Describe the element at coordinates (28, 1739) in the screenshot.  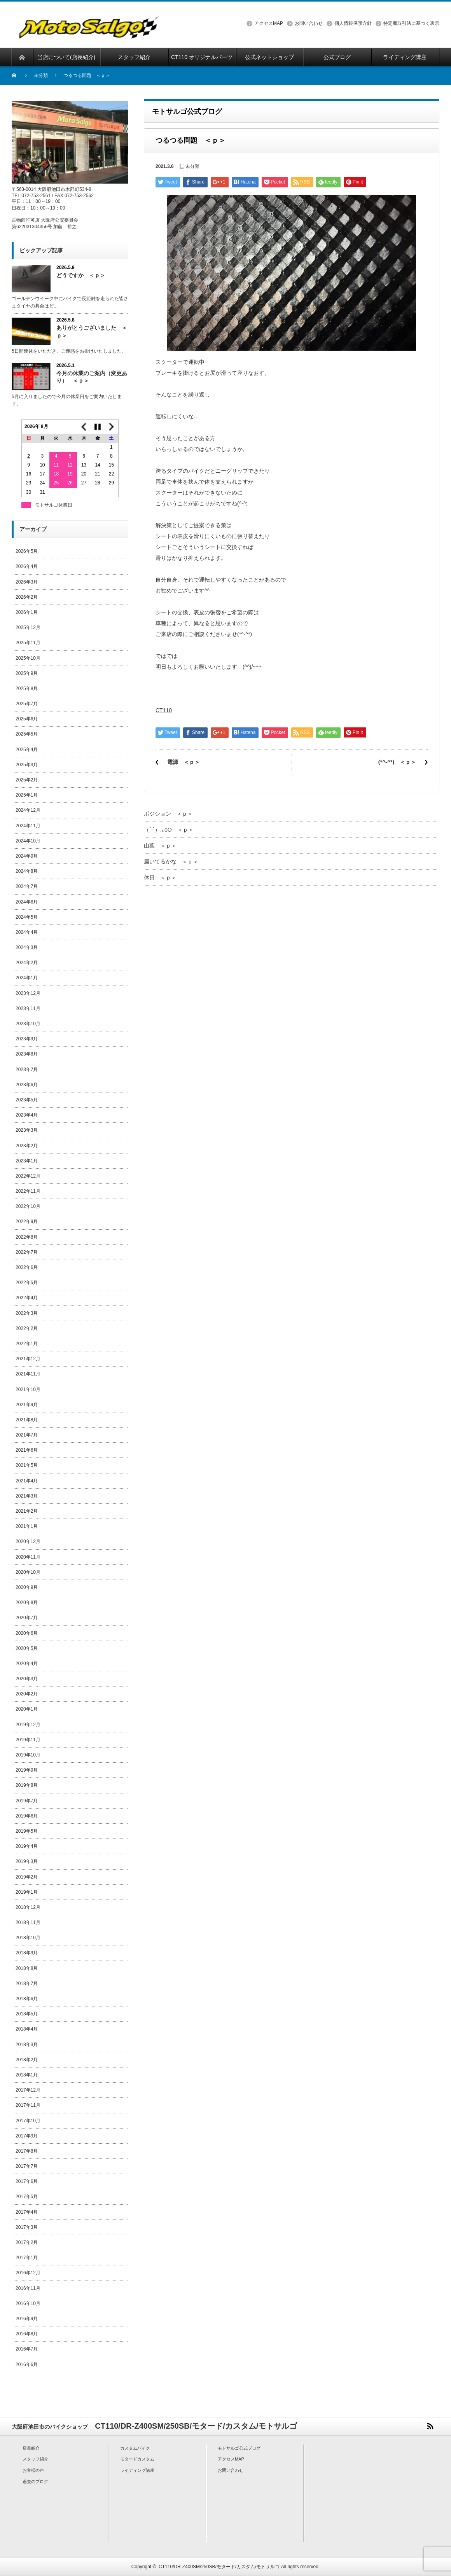
I see `2019年11月` at that location.